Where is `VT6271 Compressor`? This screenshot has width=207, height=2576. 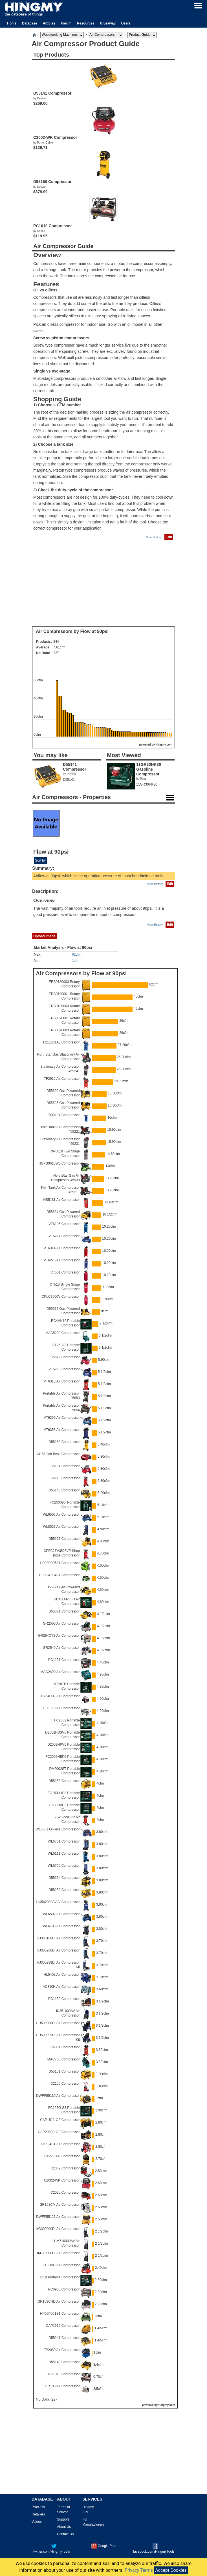
VT6271 Compressor is located at coordinates (64, 1236).